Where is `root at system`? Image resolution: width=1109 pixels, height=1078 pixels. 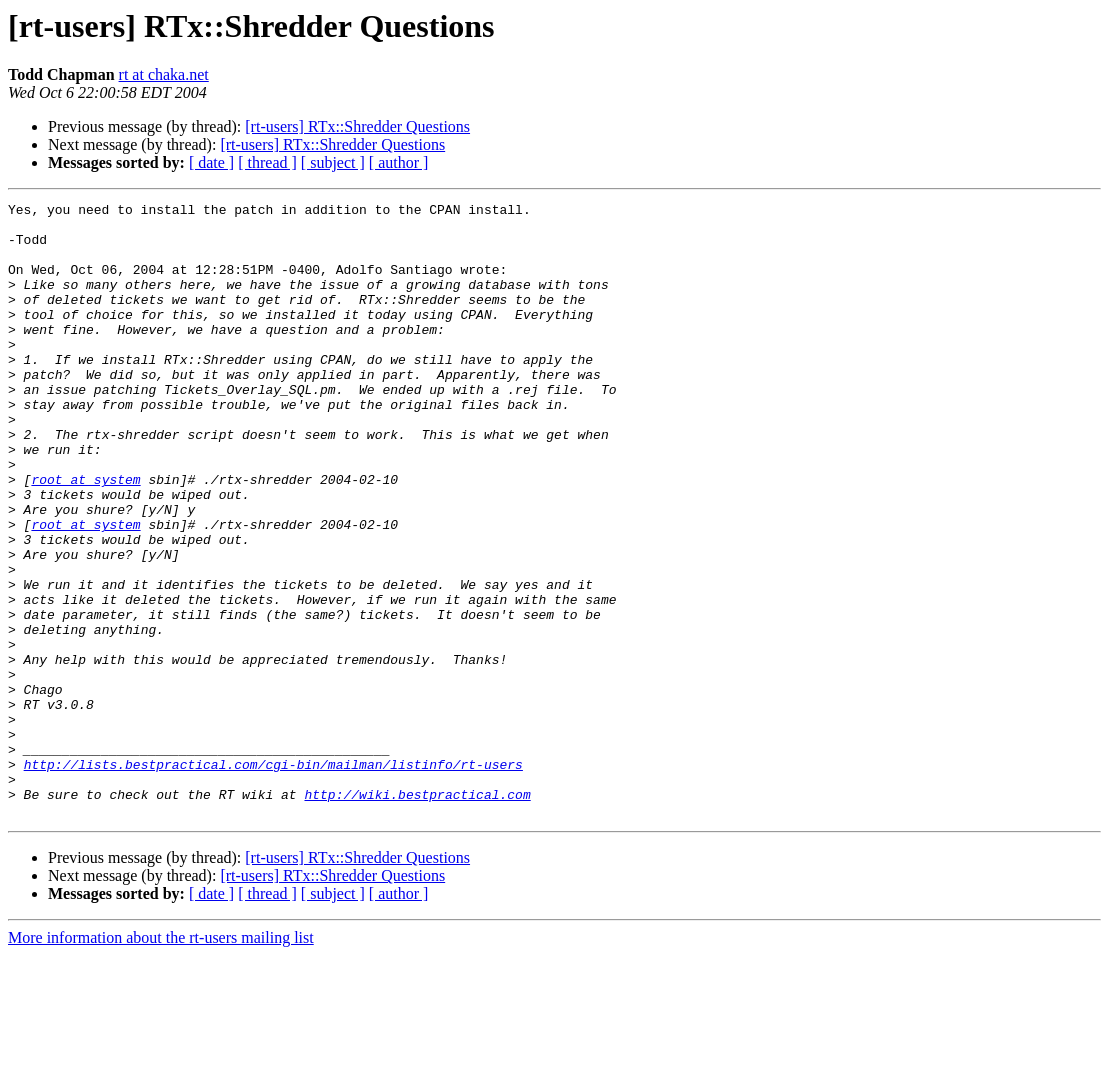 root at system is located at coordinates (85, 536).